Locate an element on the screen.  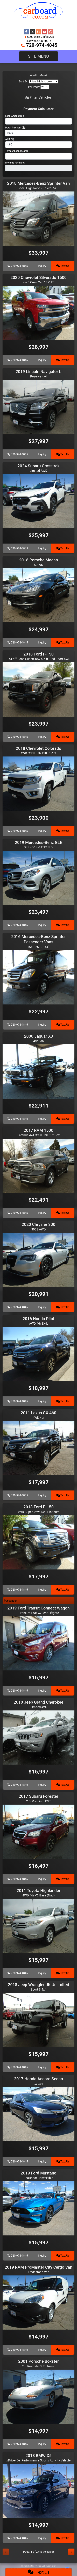
[Previous] is located at coordinates (6, 2552).